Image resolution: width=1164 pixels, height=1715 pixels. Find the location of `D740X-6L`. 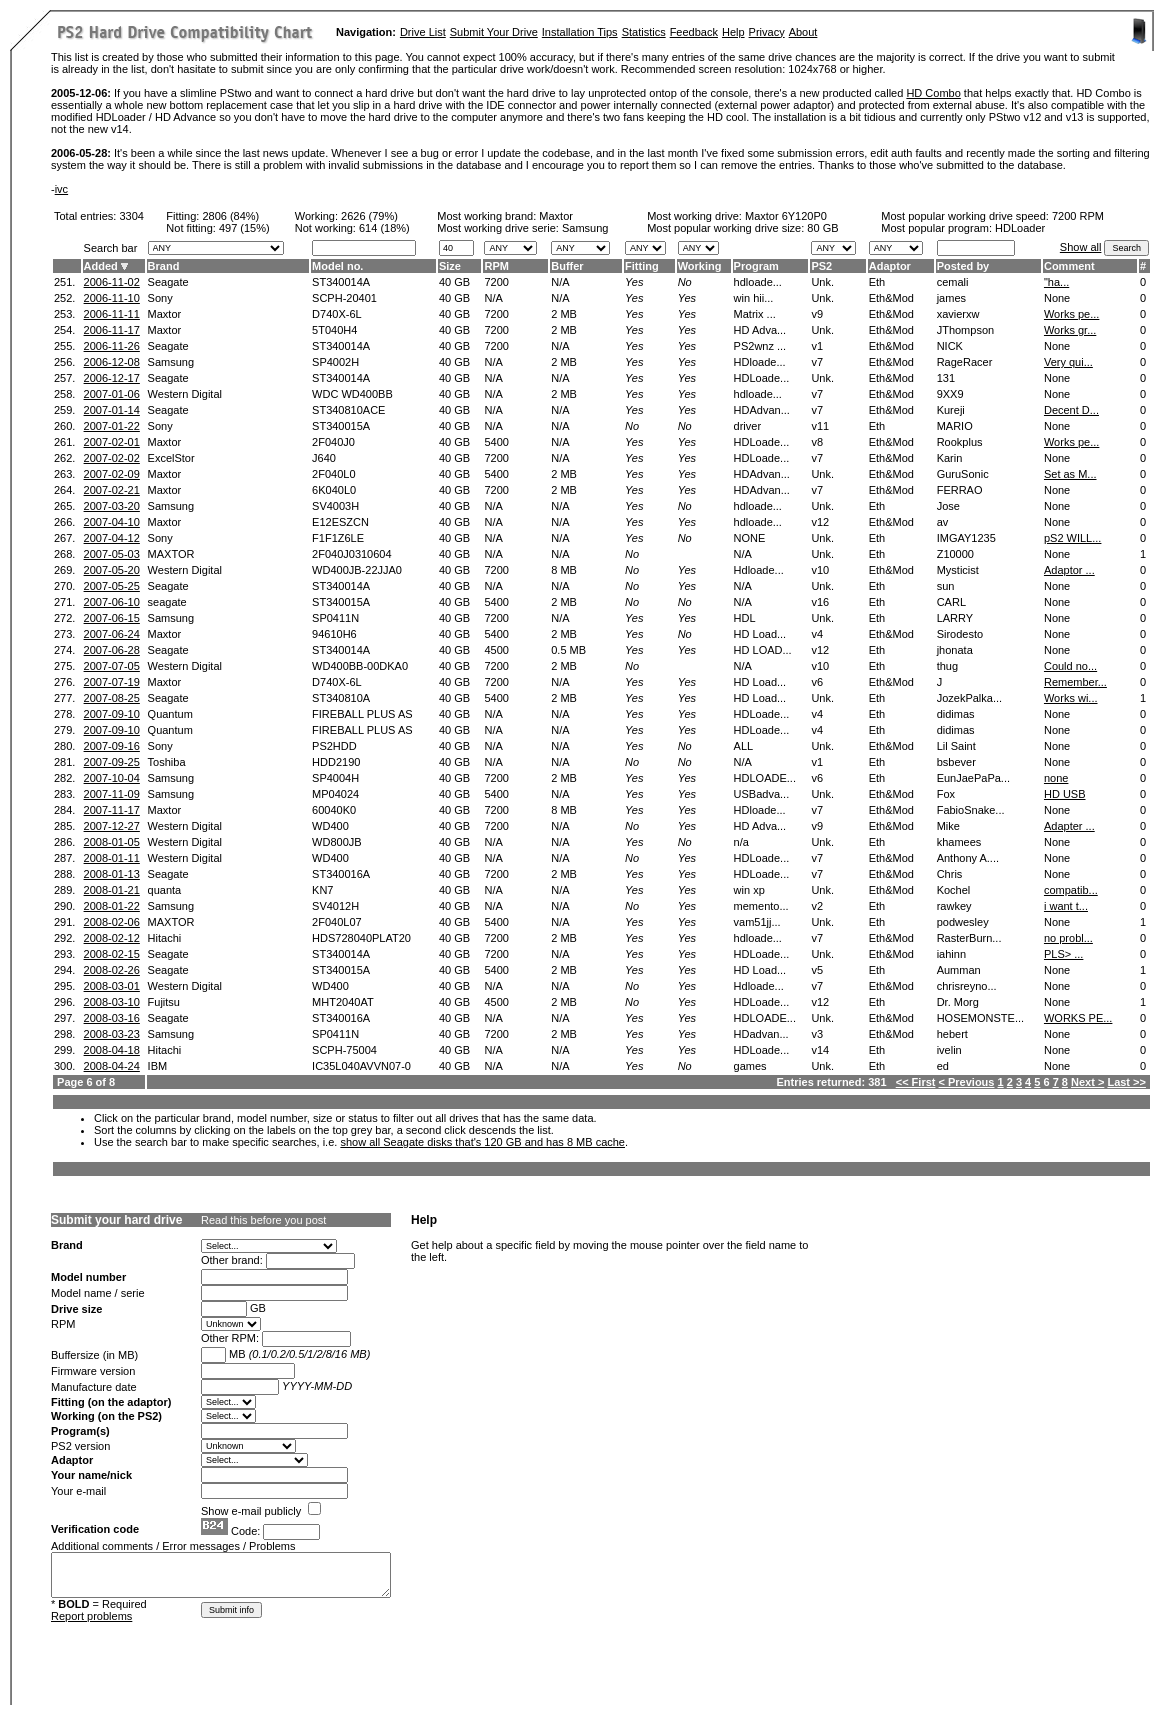

D740X-6L is located at coordinates (337, 314).